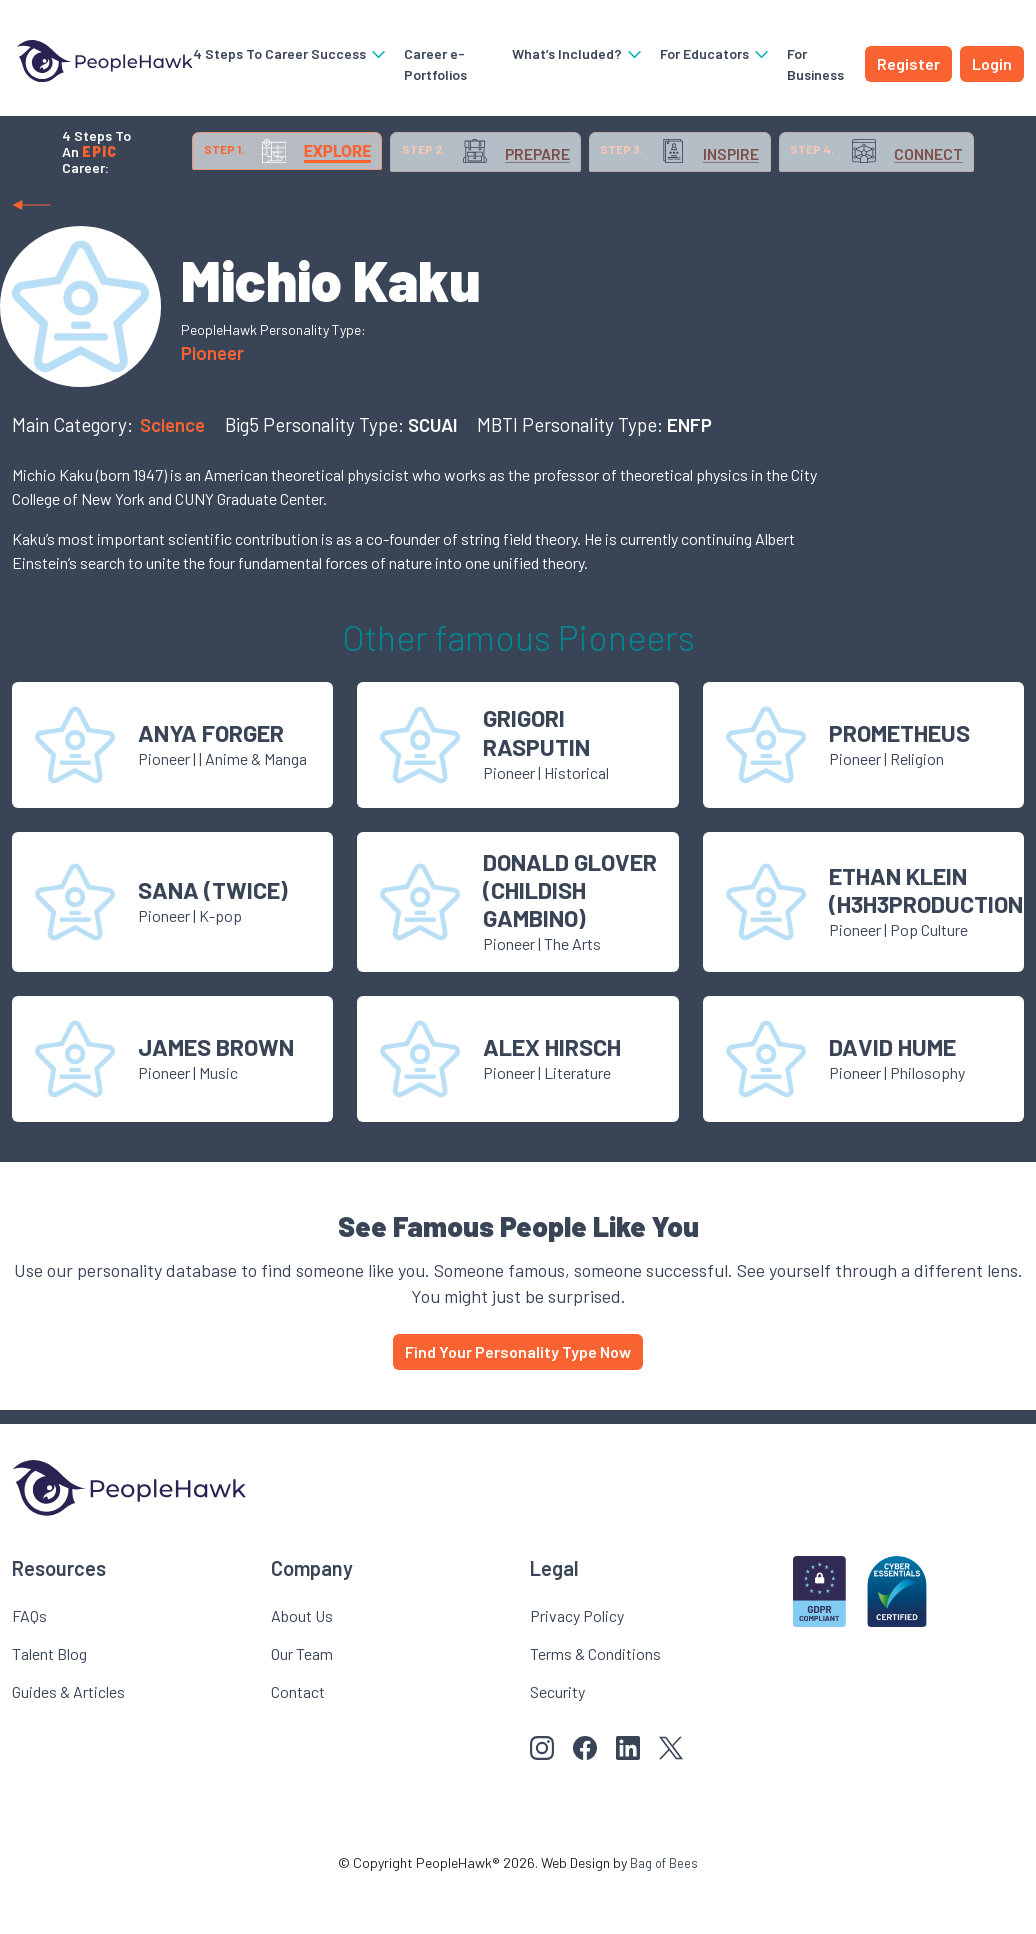 This screenshot has height=1934, width=1036. I want to click on Bag of Bees, so click(664, 1911).